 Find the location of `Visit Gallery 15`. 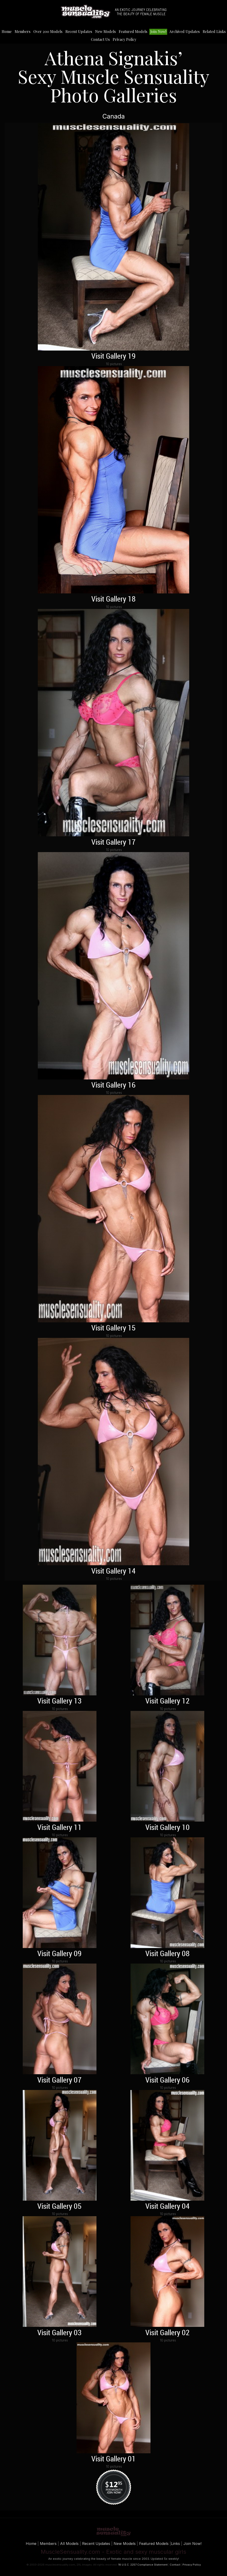

Visit Gallery 15 is located at coordinates (113, 1328).